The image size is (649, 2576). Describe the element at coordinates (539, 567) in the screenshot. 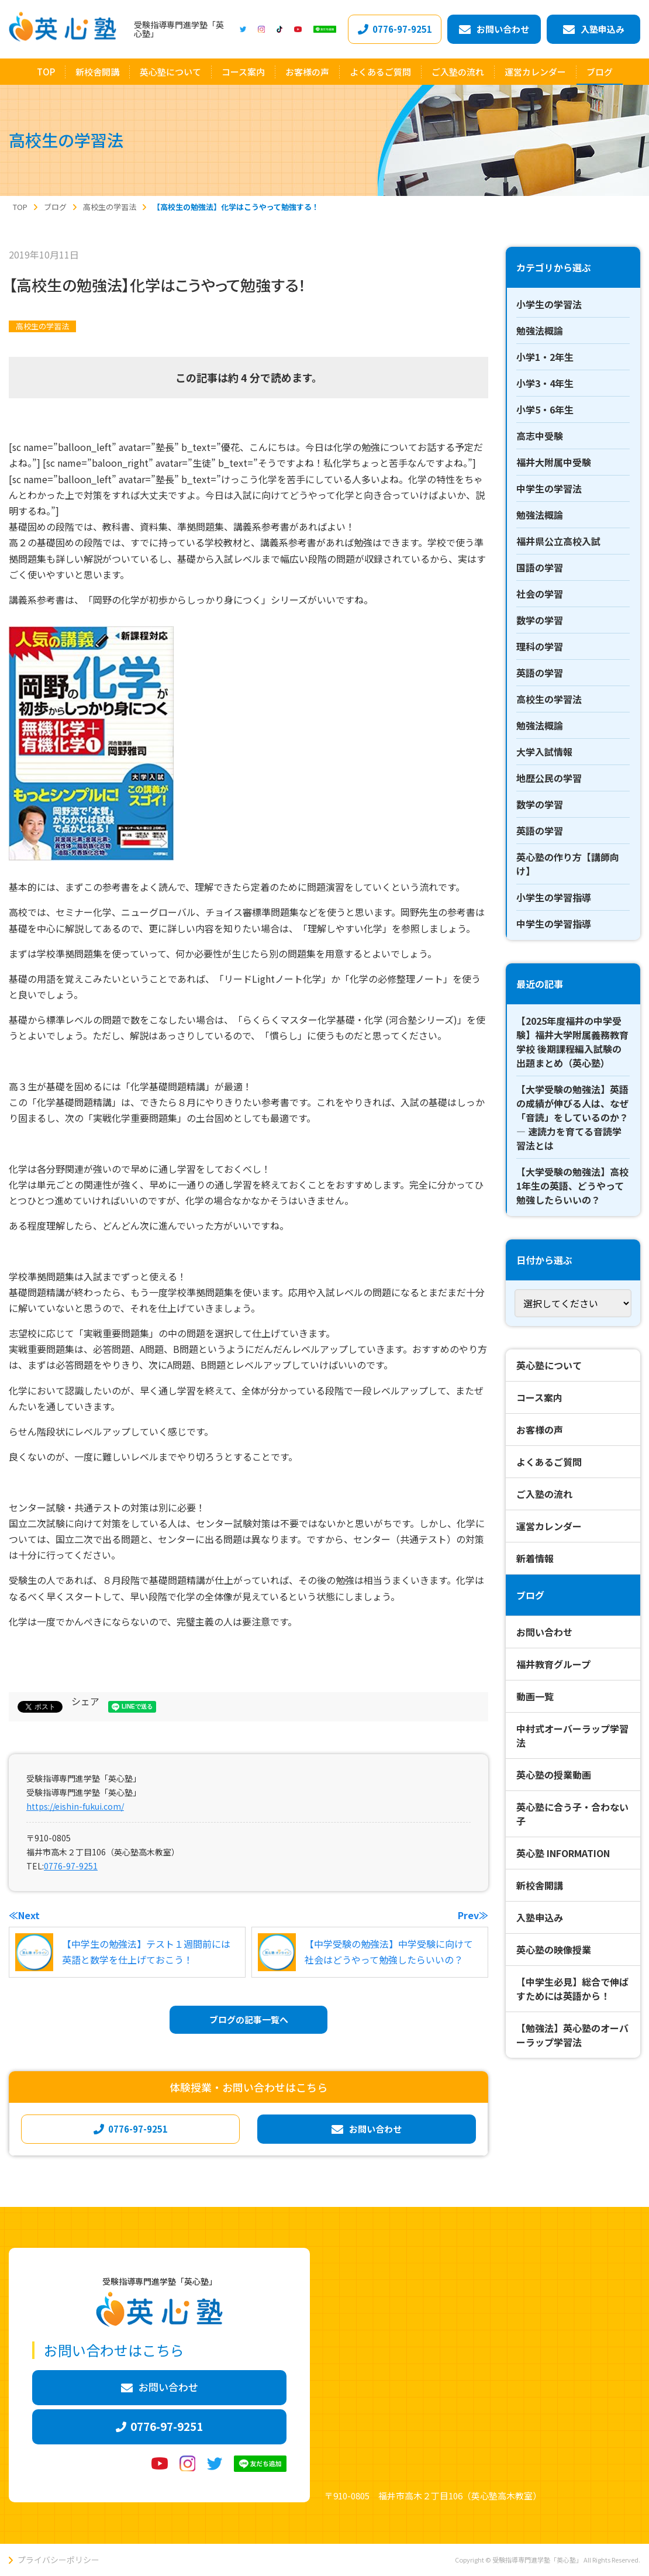

I see `国語の学習` at that location.